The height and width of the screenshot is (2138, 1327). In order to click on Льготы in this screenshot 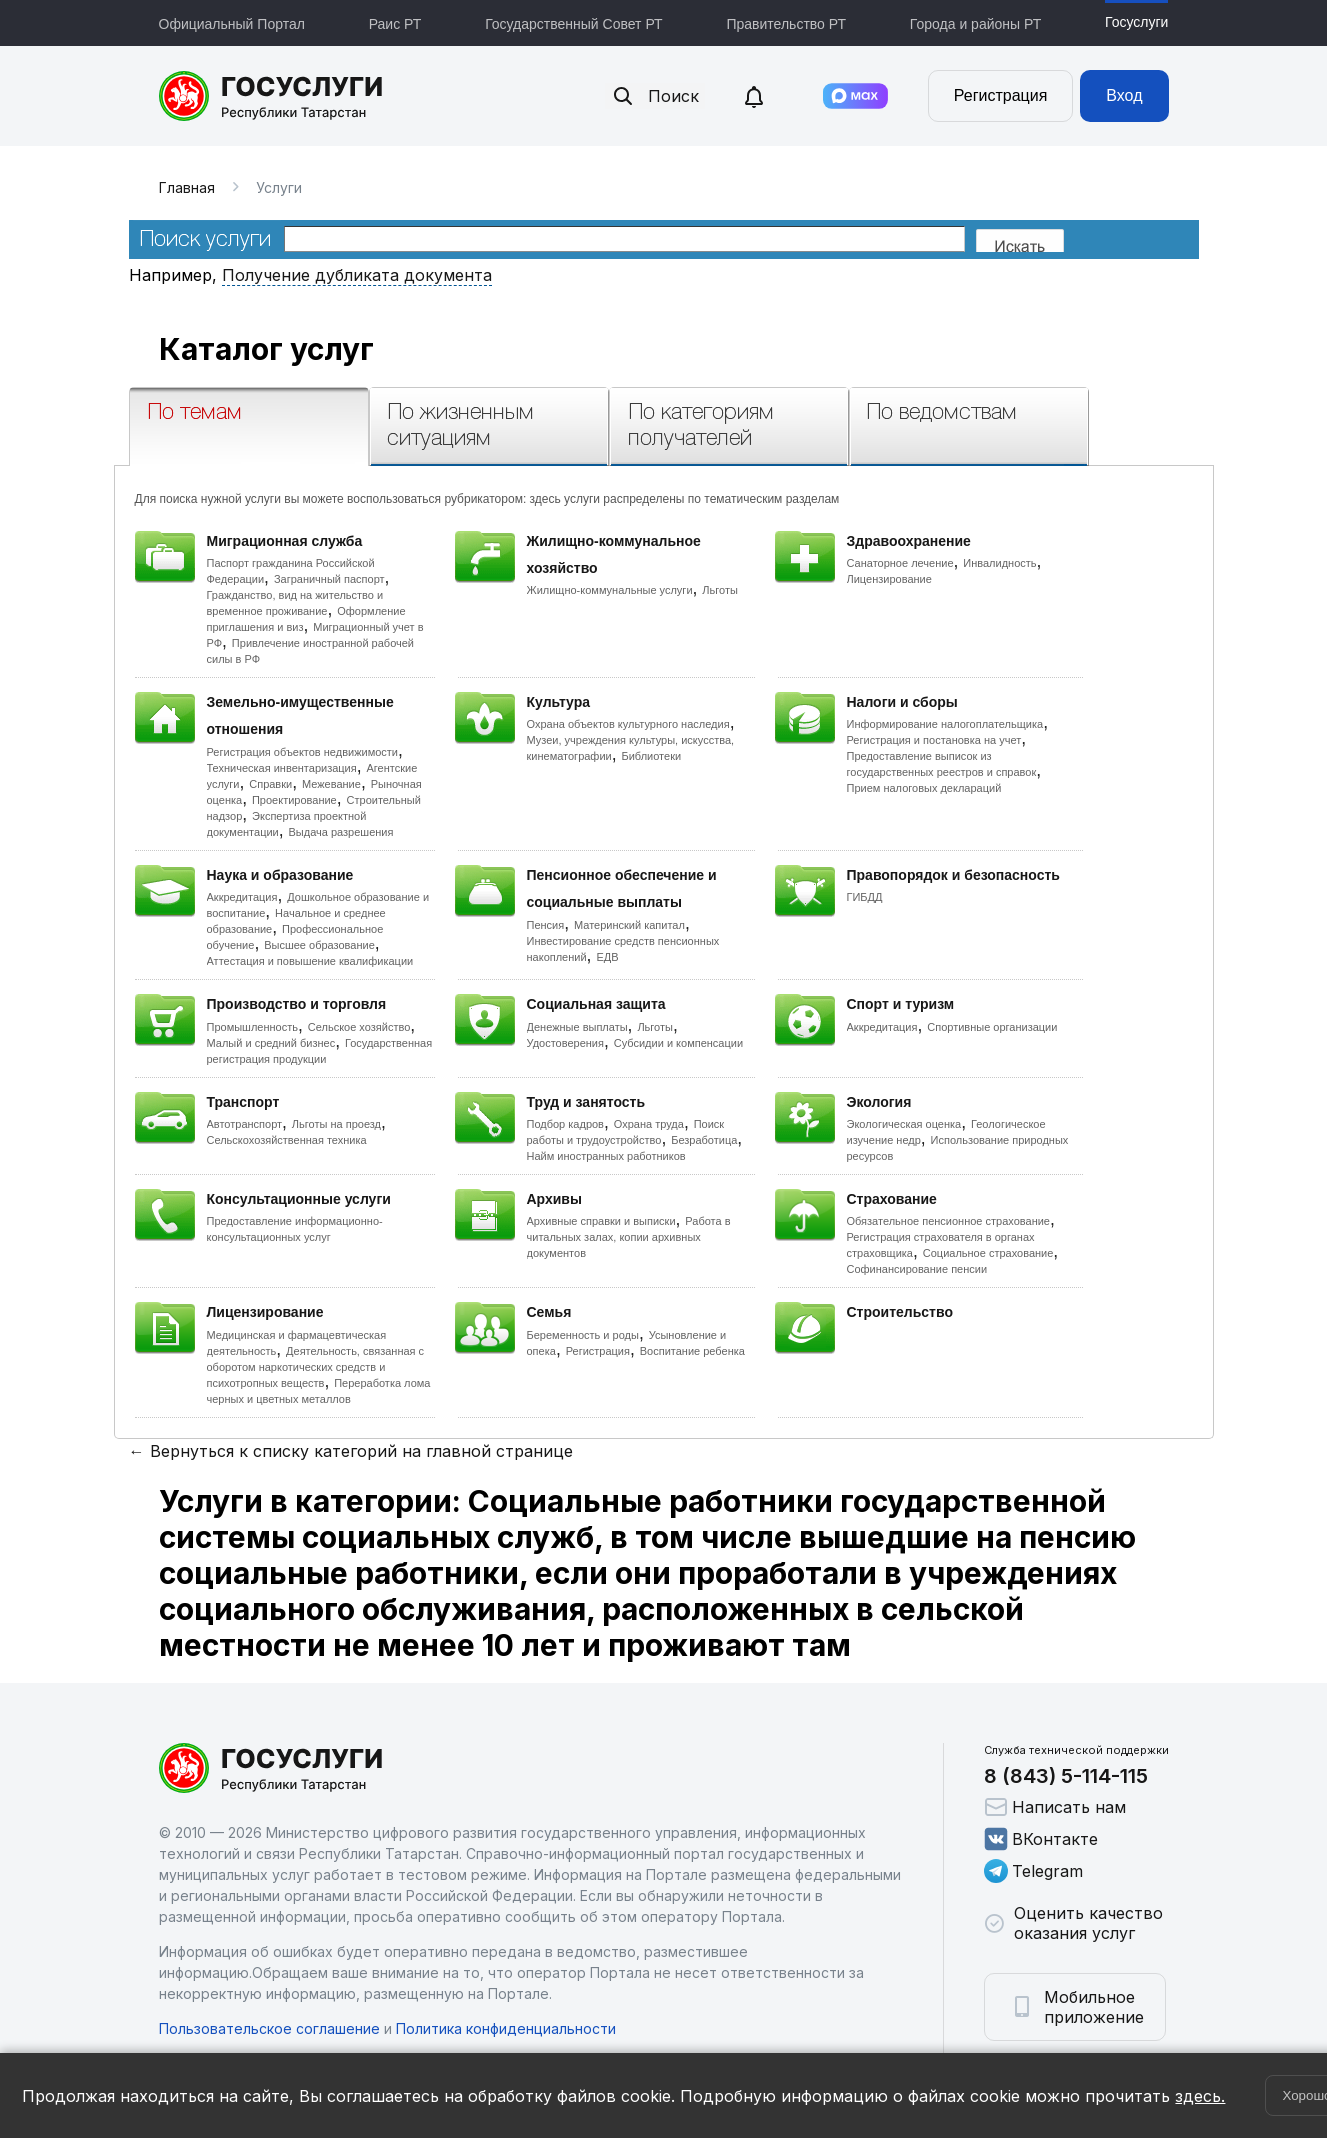, I will do `click(720, 590)`.